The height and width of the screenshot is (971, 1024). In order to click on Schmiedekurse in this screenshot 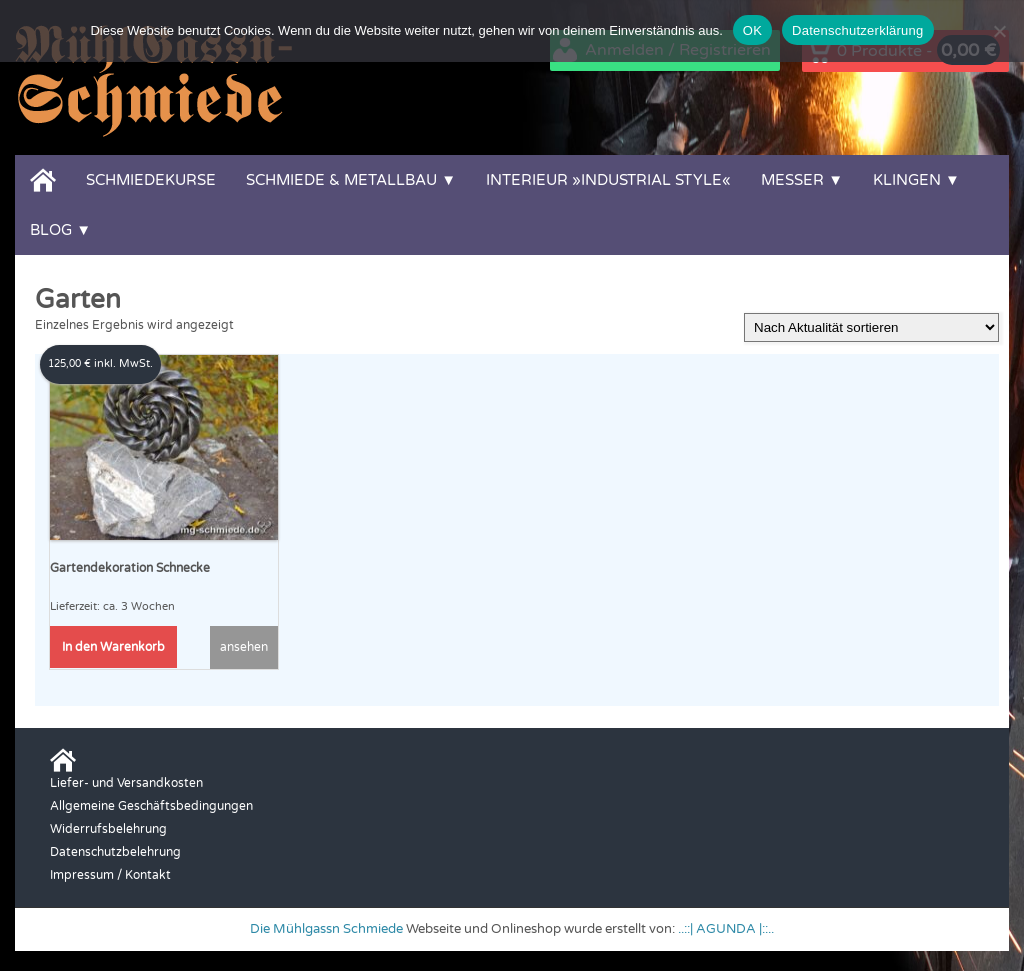, I will do `click(151, 180)`.